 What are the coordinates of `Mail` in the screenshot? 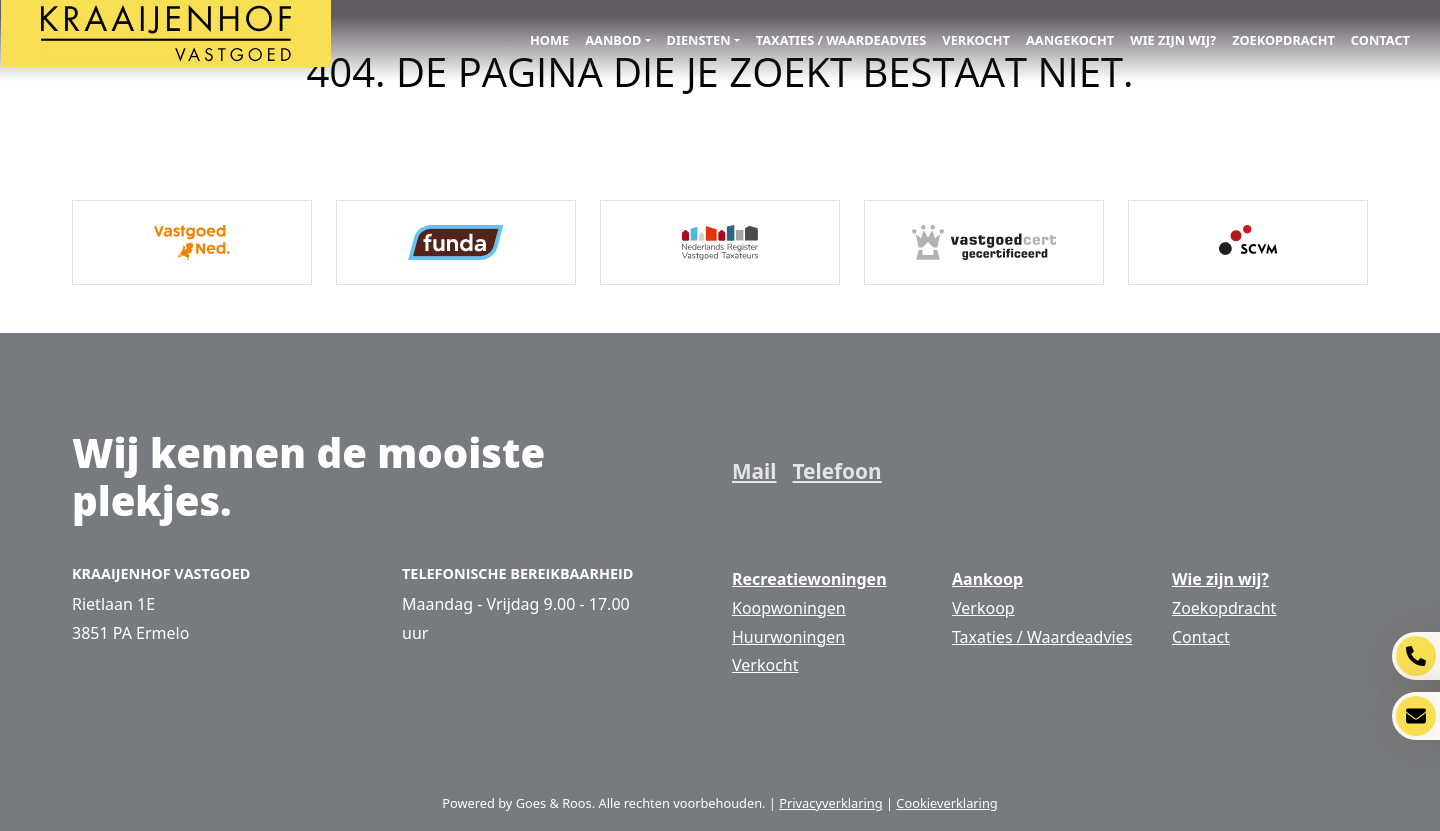 It's located at (754, 471).